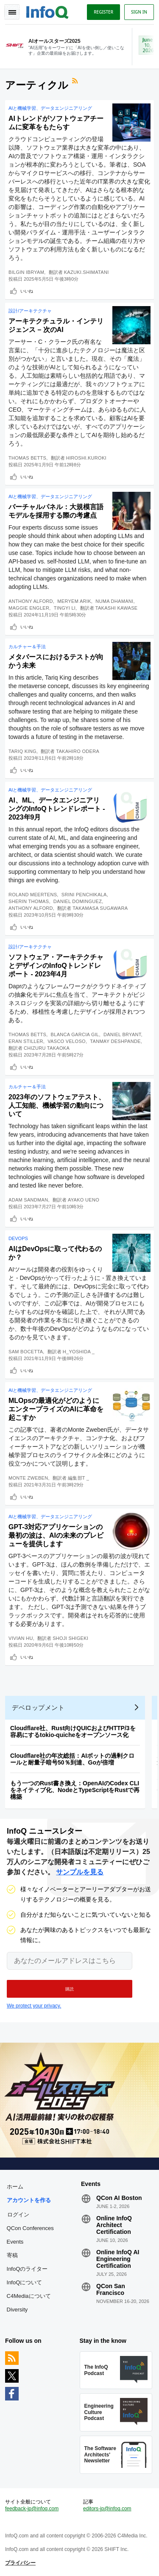 The width and height of the screenshot is (159, 2576). What do you see at coordinates (103, 12) in the screenshot?
I see `Register` at bounding box center [103, 12].